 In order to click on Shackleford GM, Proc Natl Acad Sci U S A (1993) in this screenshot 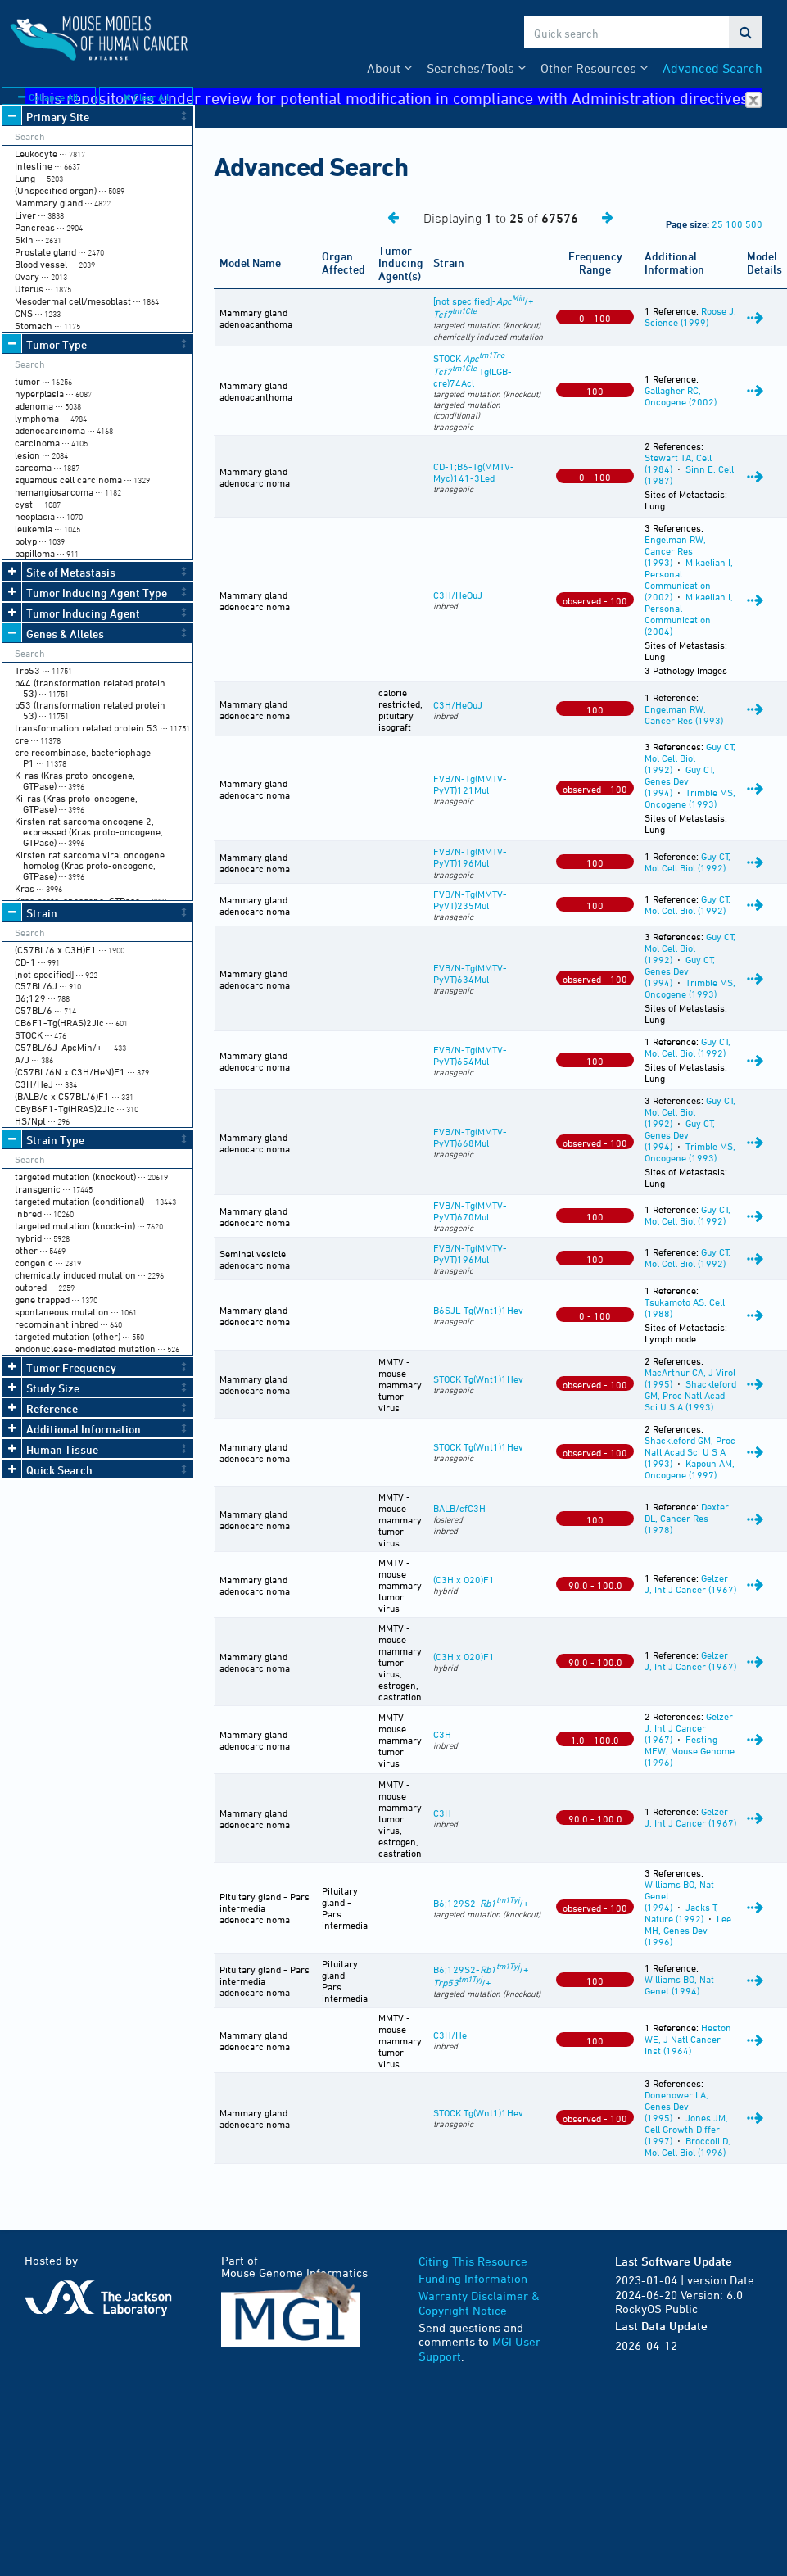, I will do `click(690, 1395)`.